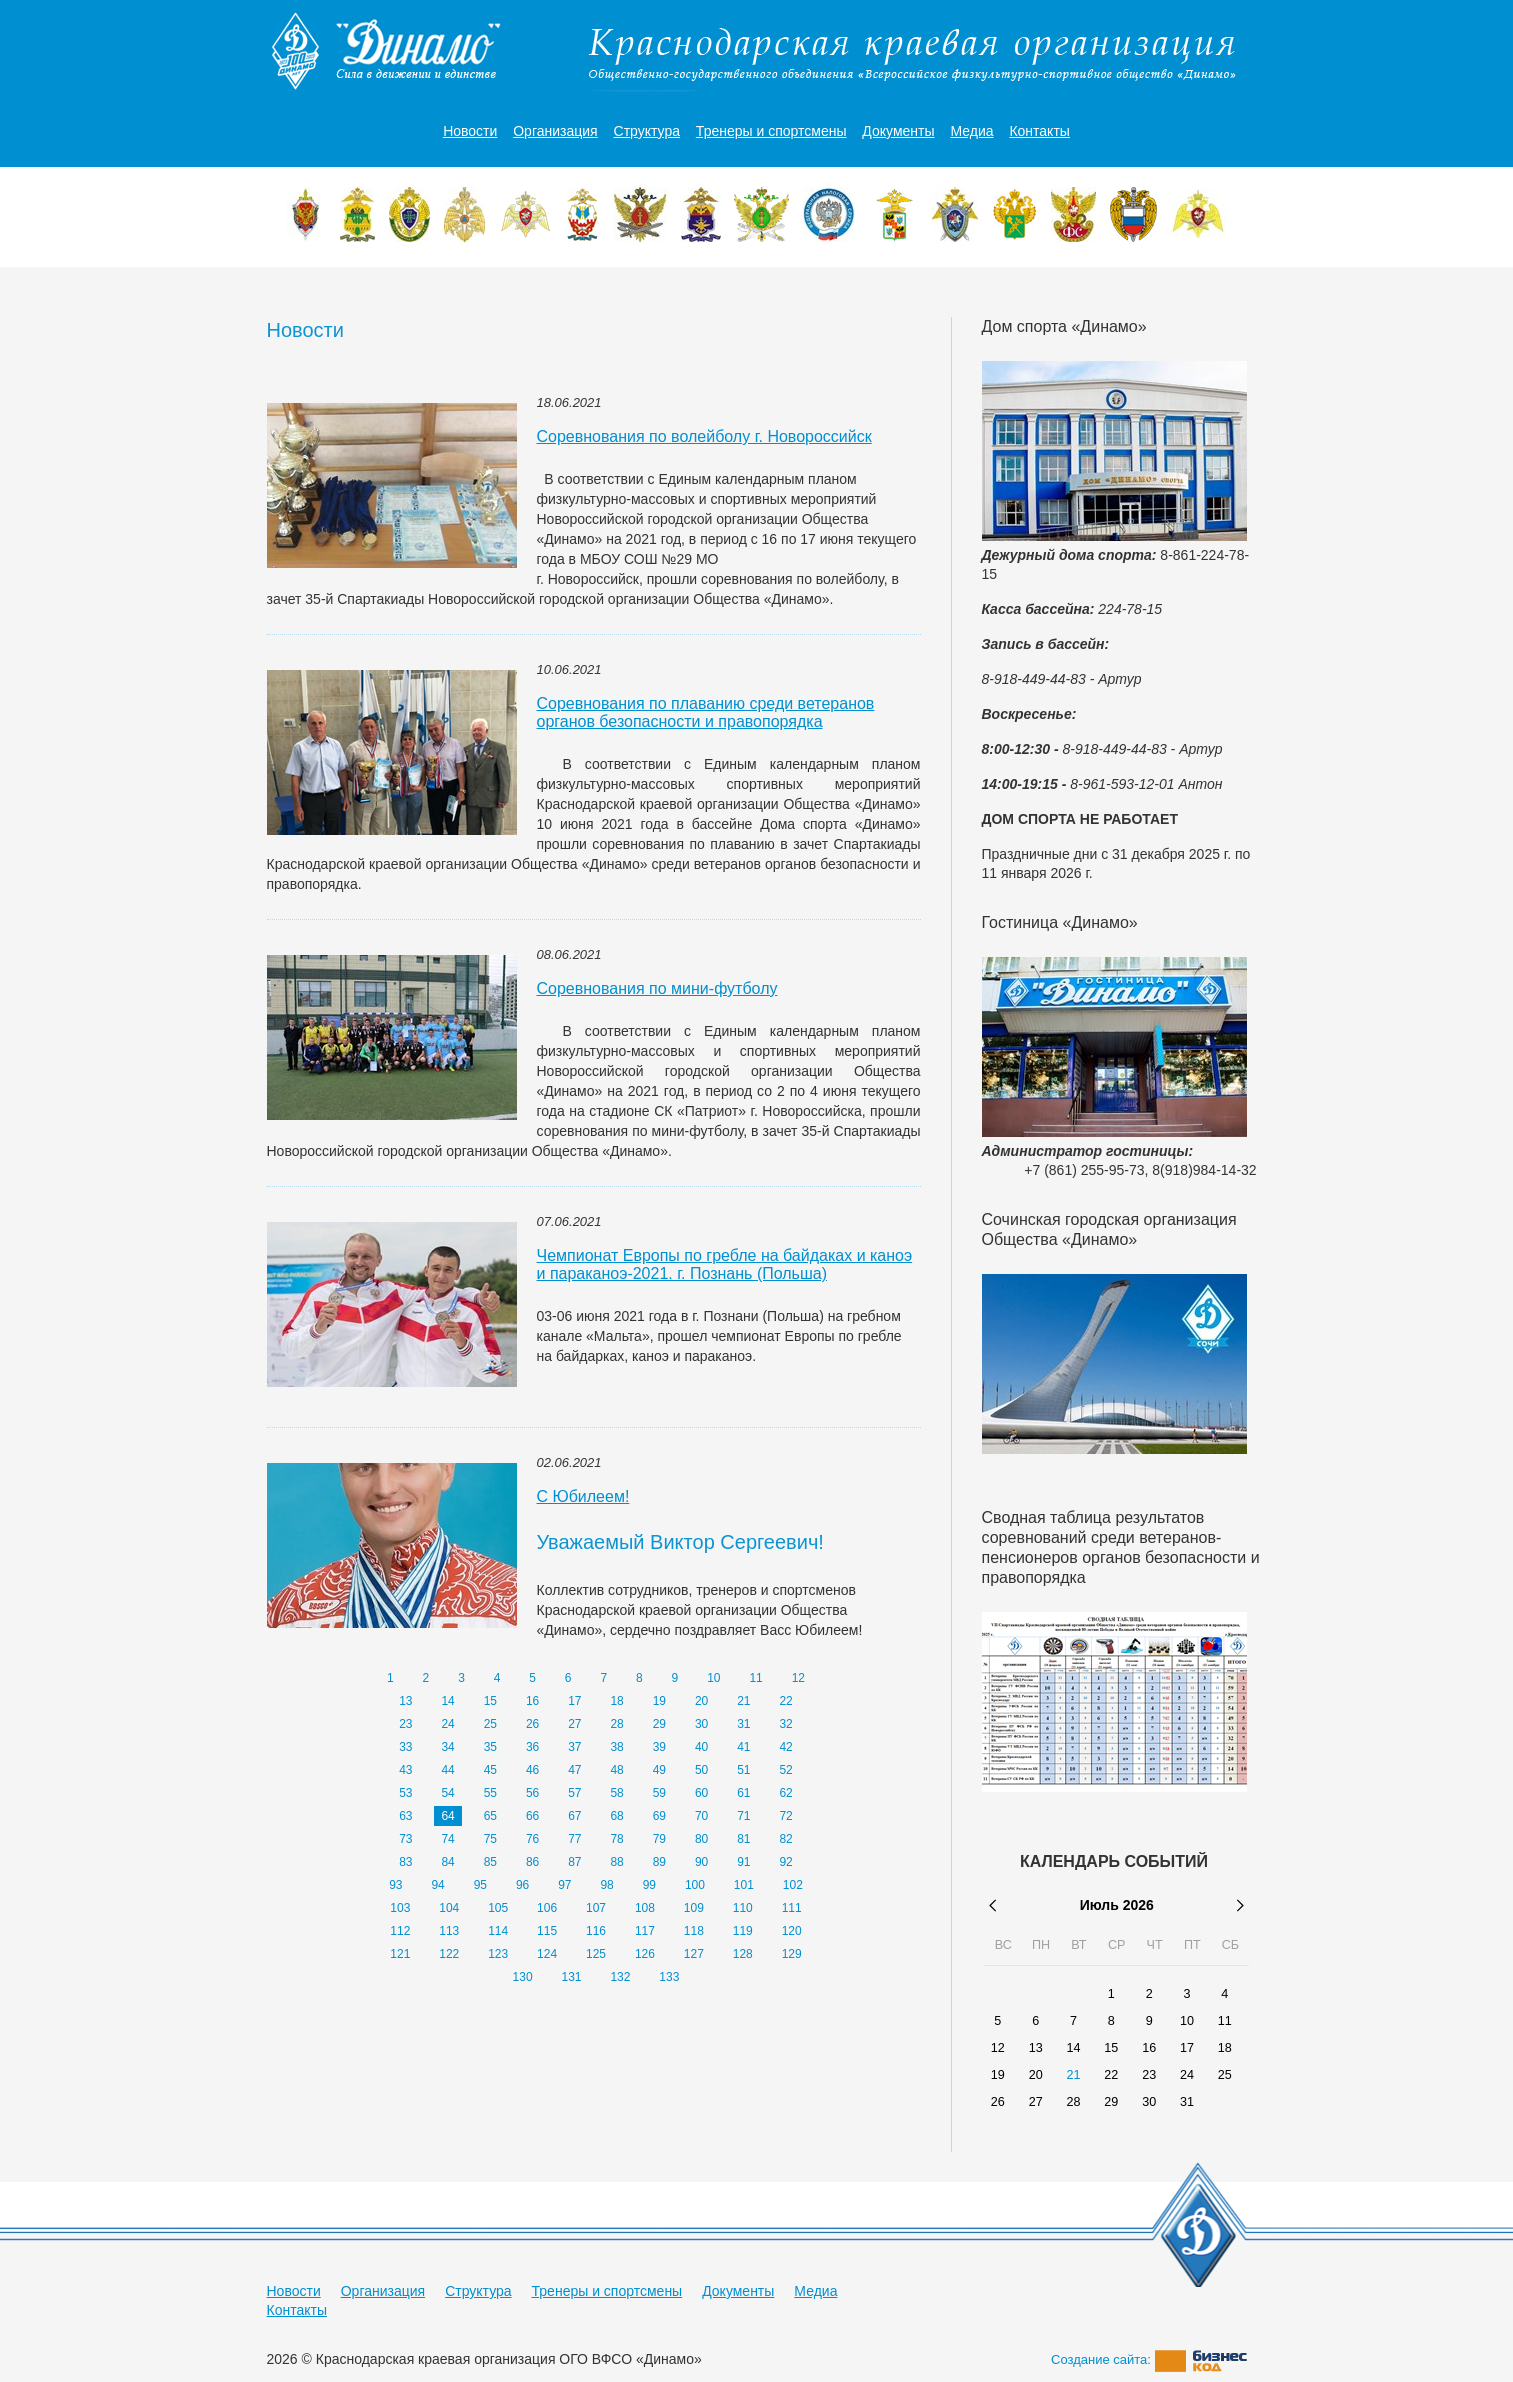 Image resolution: width=1513 pixels, height=2382 pixels. I want to click on 12, so click(798, 1678).